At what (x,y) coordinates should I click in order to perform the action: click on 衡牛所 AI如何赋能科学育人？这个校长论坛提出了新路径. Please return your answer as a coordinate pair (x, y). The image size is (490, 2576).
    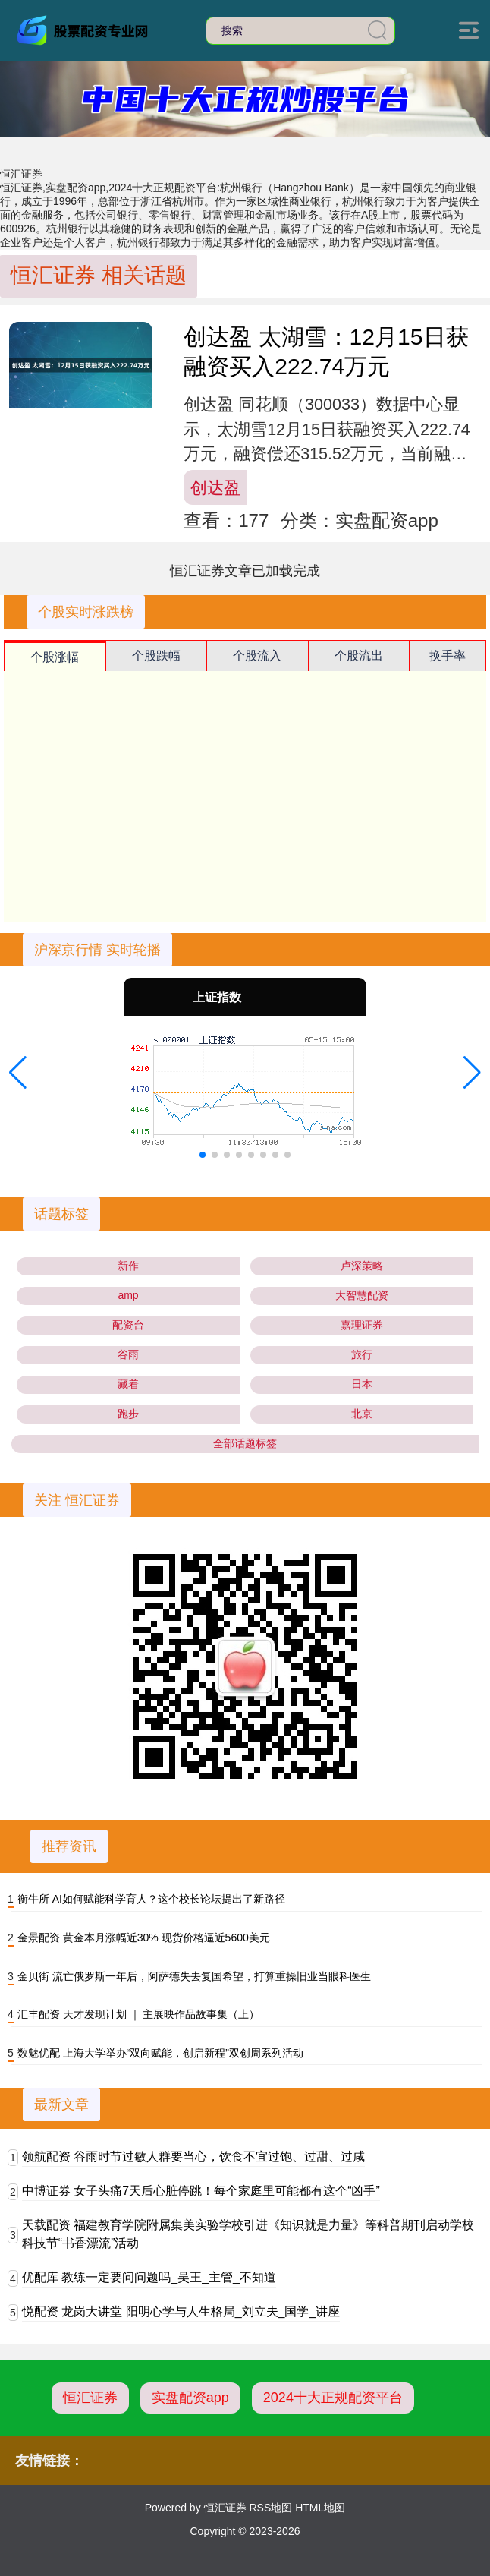
    Looking at the image, I should click on (151, 1899).